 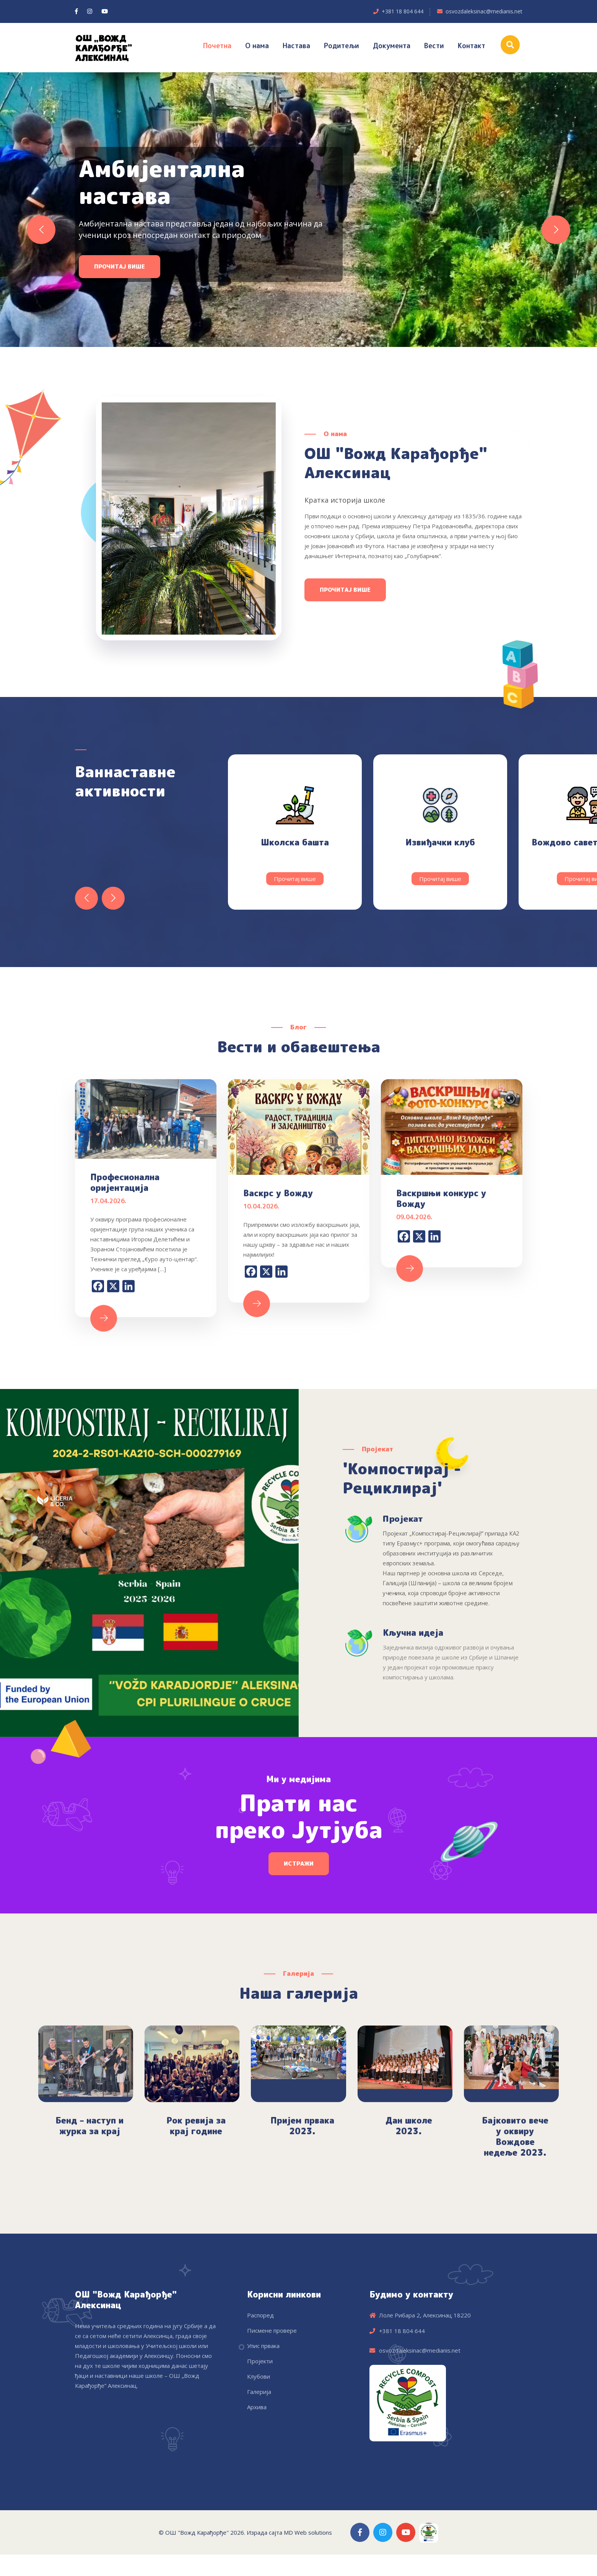 What do you see at coordinates (257, 45) in the screenshot?
I see `О нама` at bounding box center [257, 45].